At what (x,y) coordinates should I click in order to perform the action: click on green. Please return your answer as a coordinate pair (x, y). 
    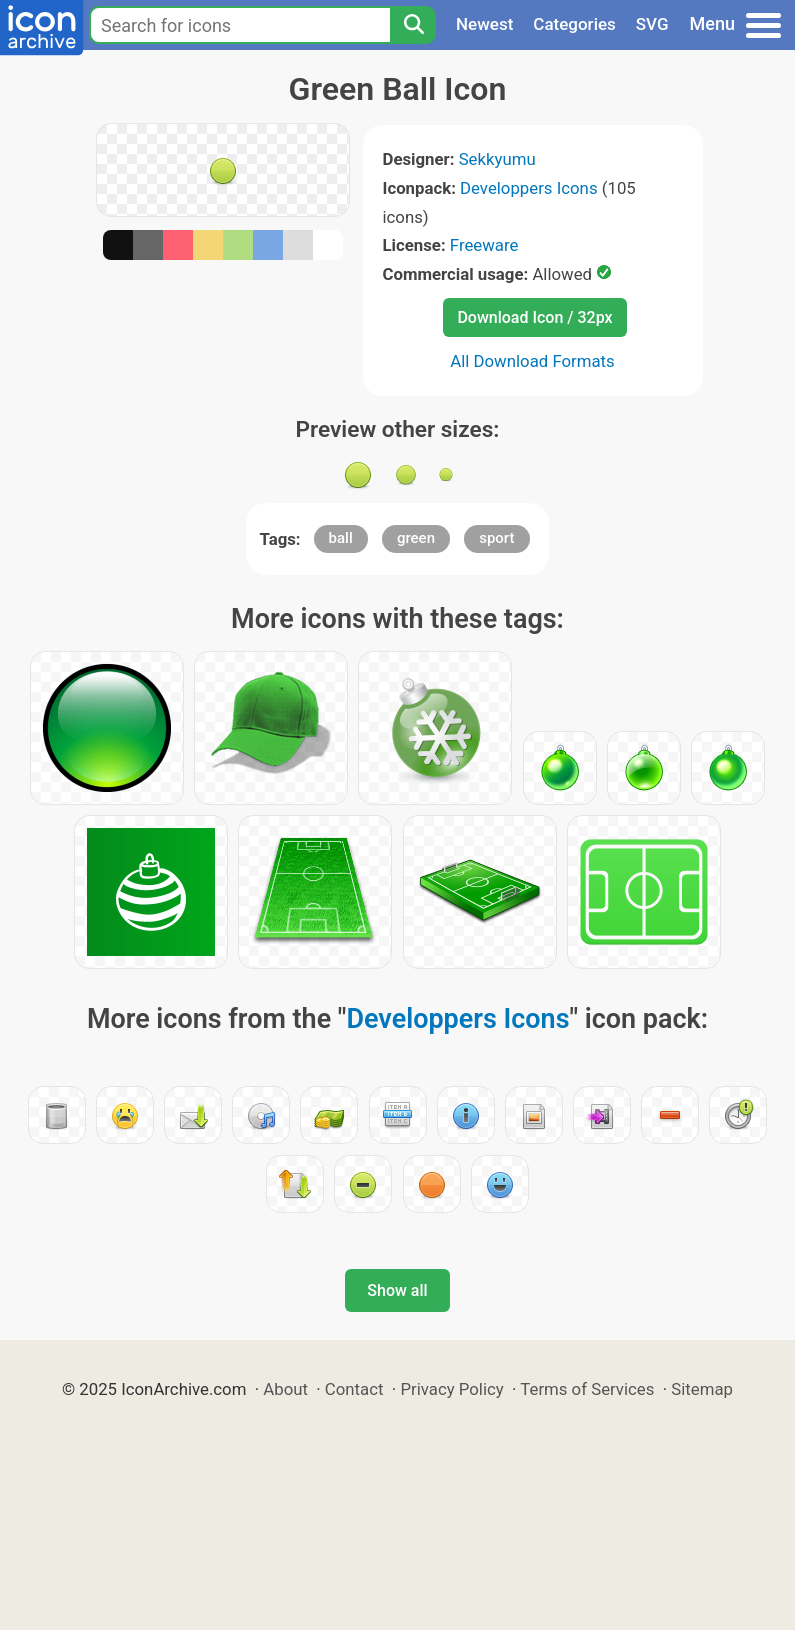
    Looking at the image, I should click on (416, 538).